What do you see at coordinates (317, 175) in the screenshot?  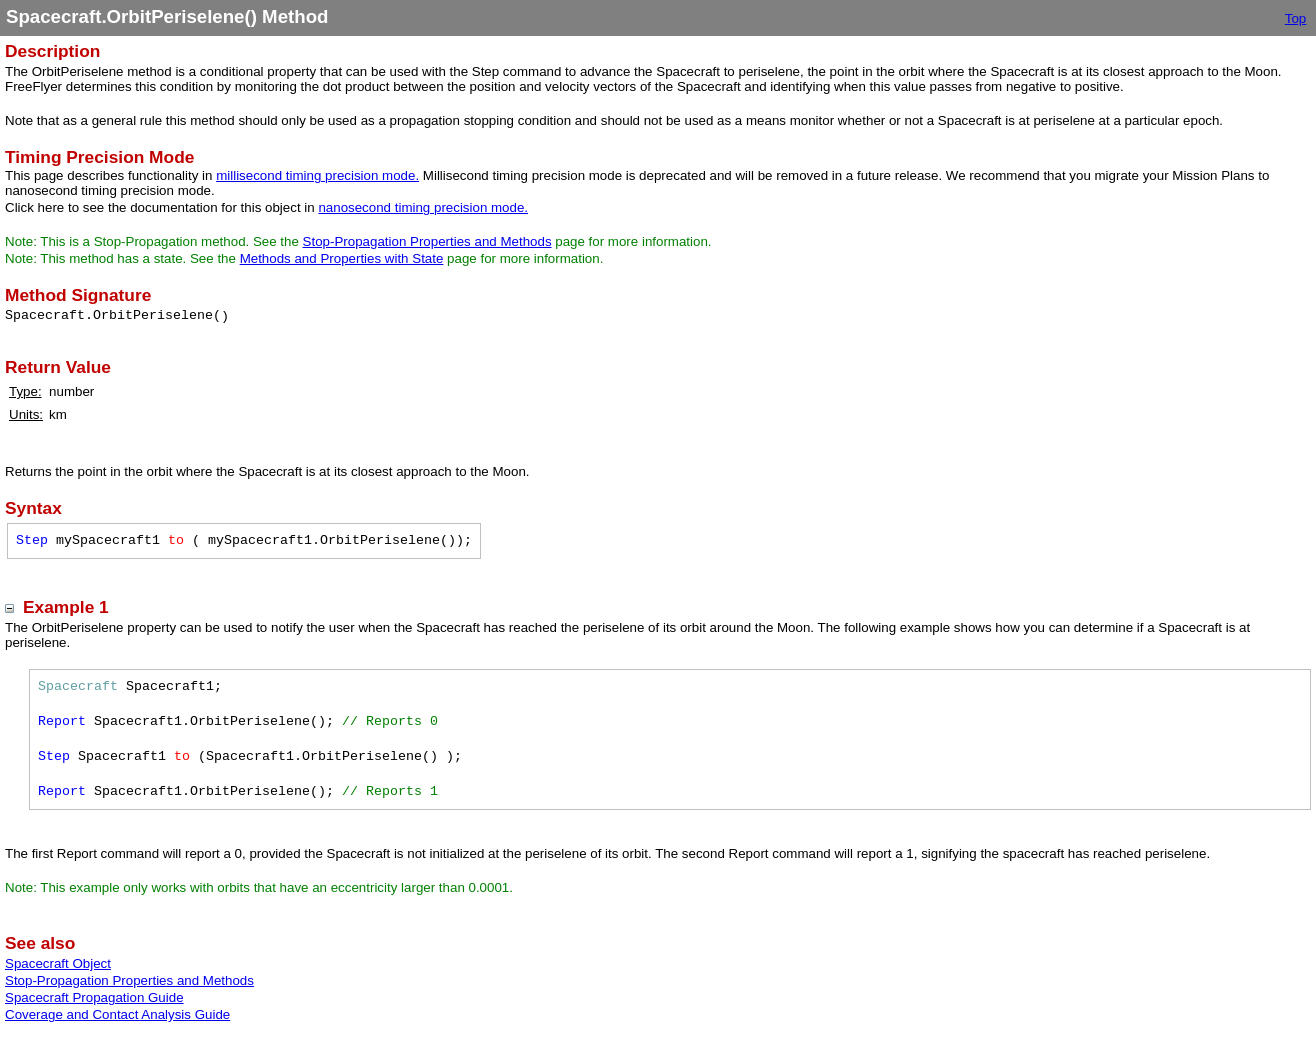 I see `millisecond timing precision mode.` at bounding box center [317, 175].